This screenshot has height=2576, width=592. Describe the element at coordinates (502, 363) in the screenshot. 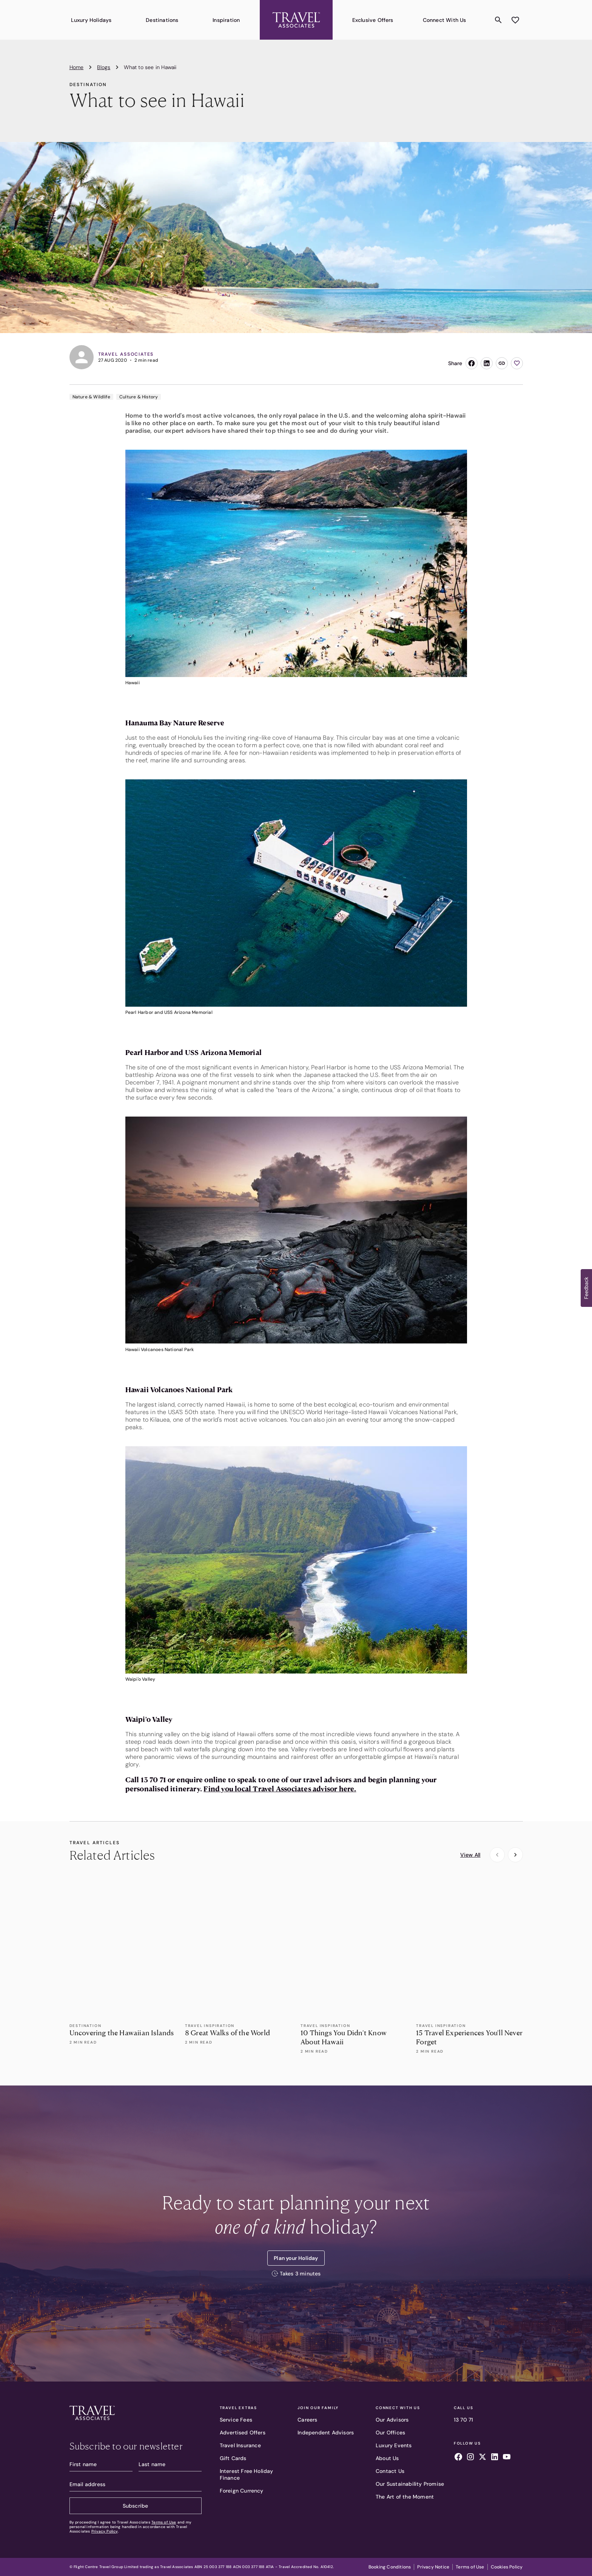

I see `[Copy link]` at that location.